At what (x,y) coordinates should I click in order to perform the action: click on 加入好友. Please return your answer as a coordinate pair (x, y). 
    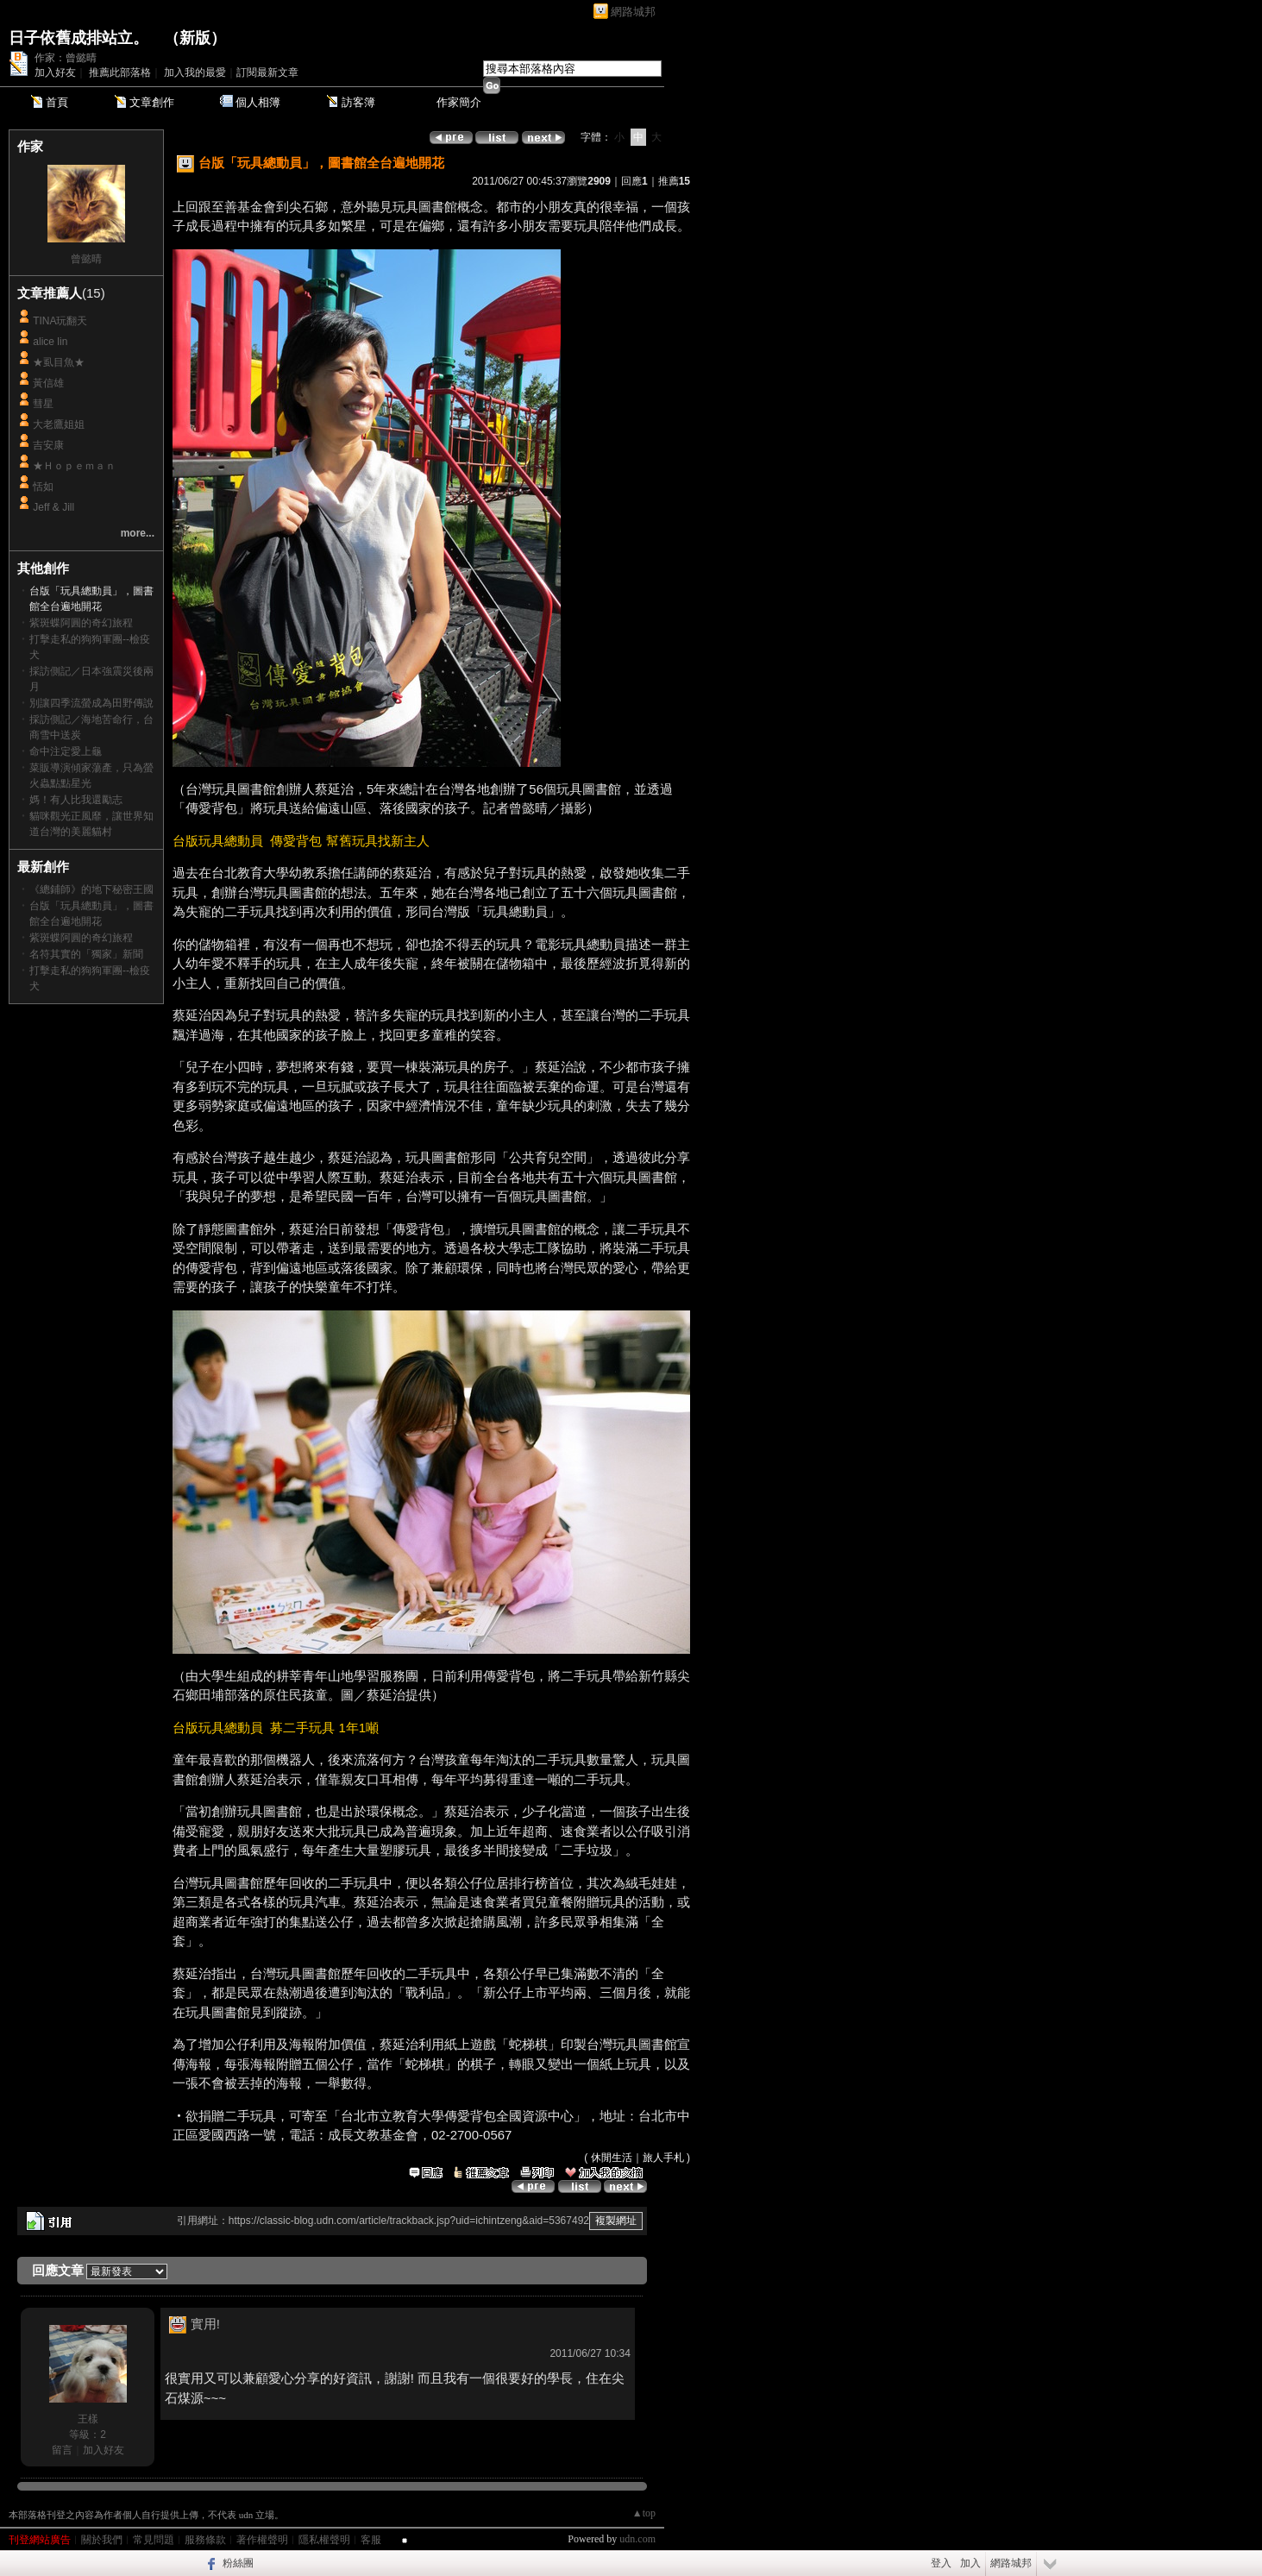
    Looking at the image, I should click on (55, 72).